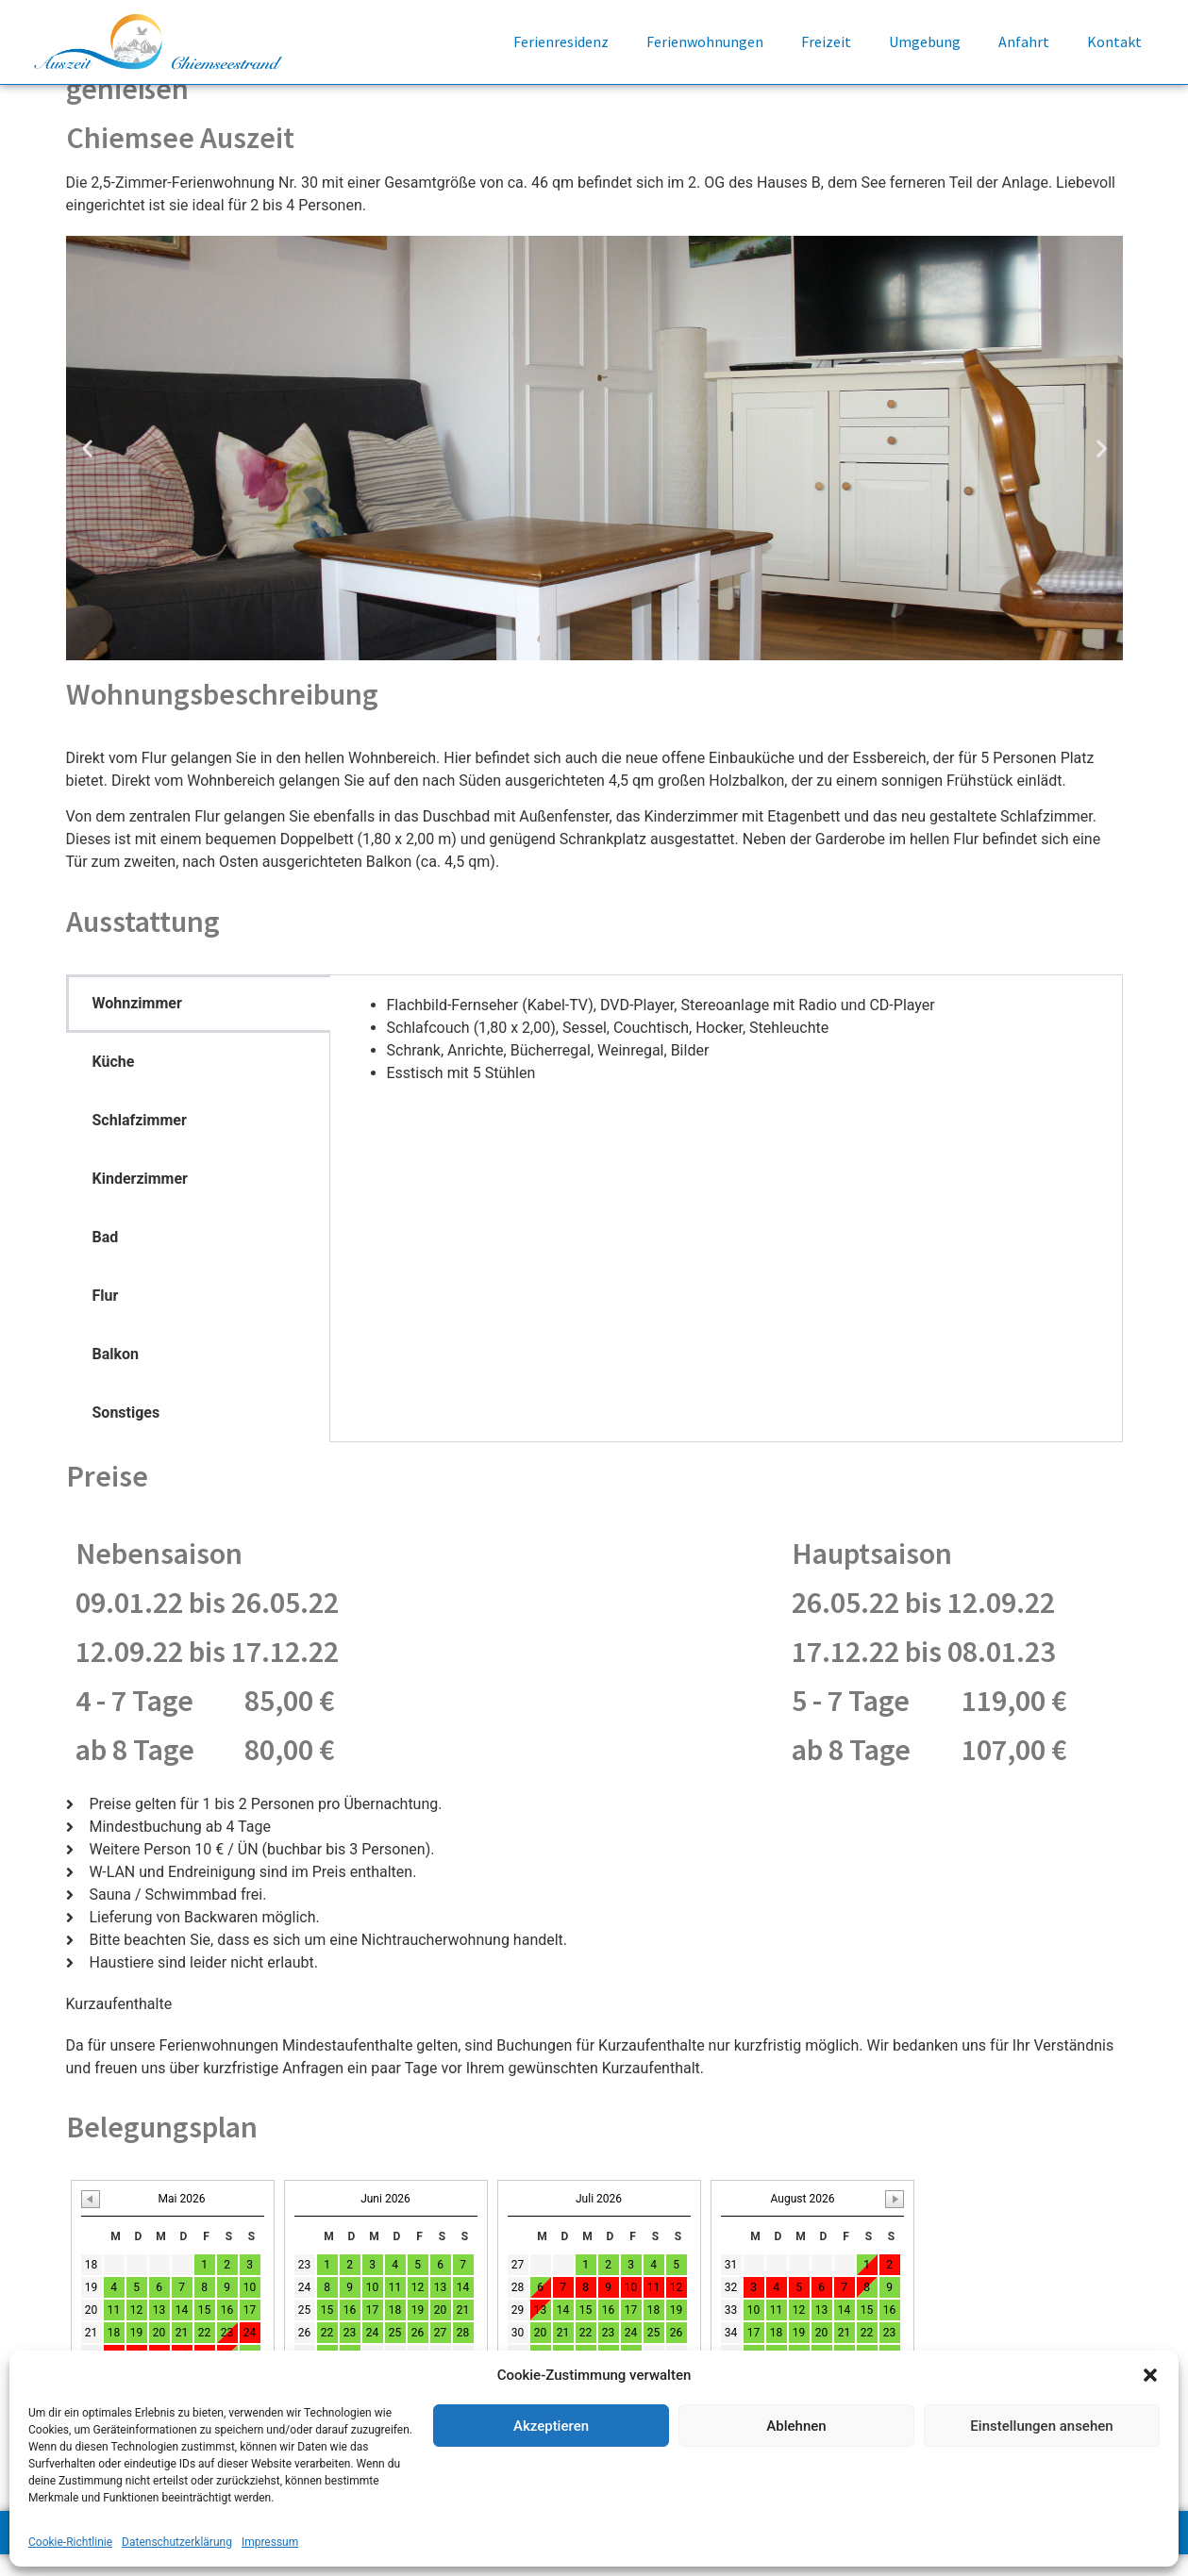 The image size is (1188, 2576). Describe the element at coordinates (113, 1082) in the screenshot. I see `Küche [tab]` at that location.